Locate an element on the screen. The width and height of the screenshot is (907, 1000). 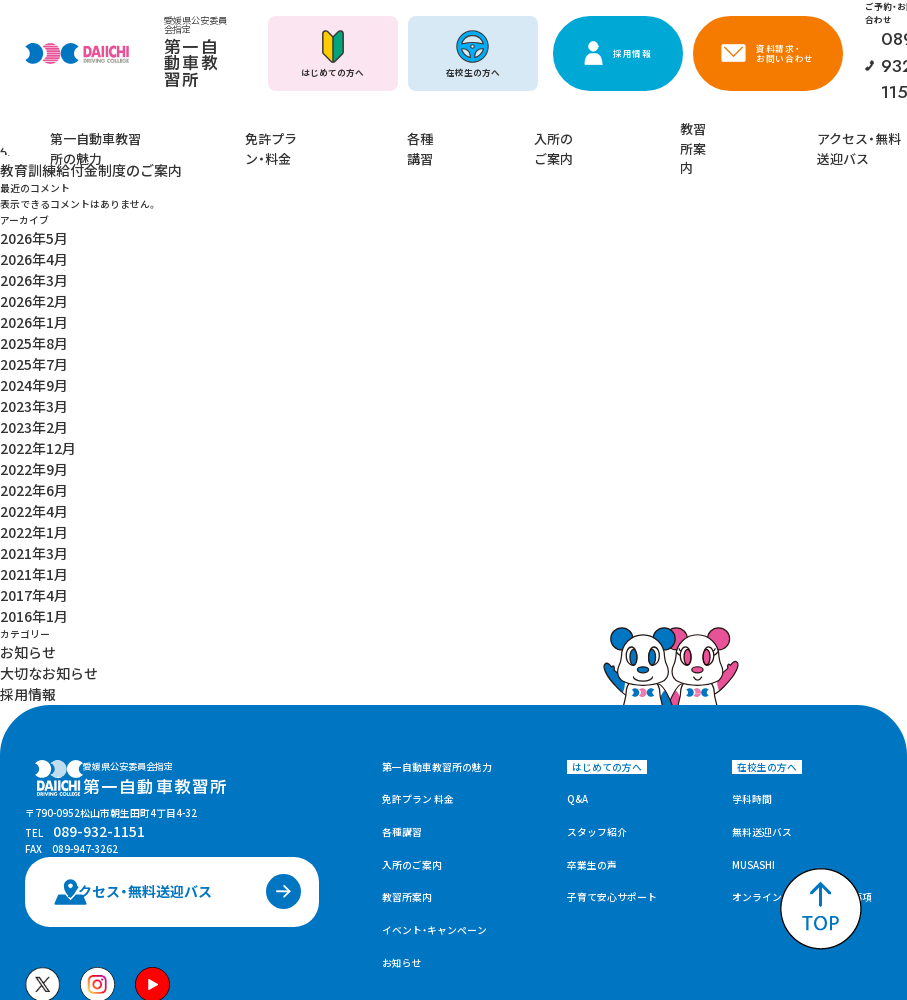
お知らせ is located at coordinates (20, 497).